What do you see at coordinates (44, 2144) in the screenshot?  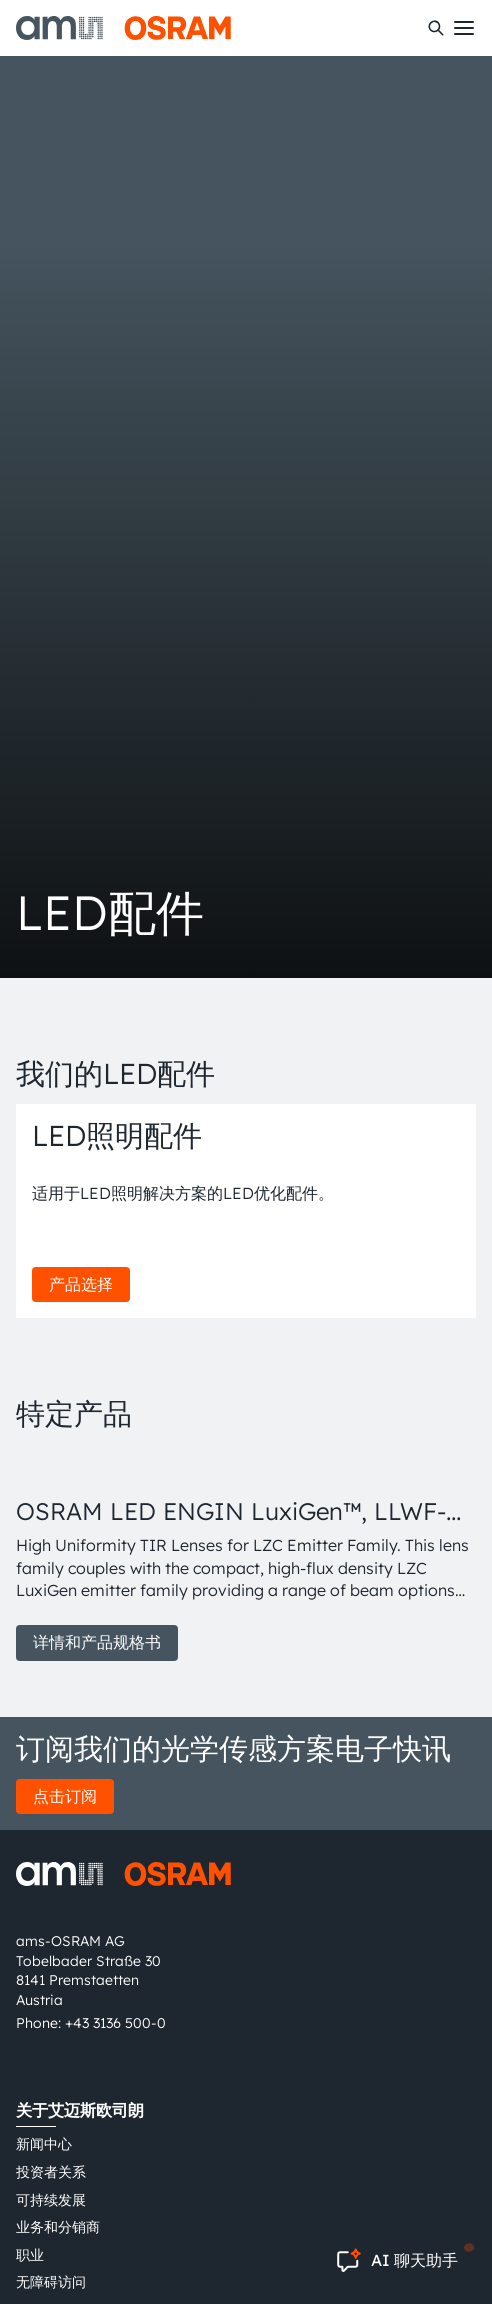 I see `新闻中心` at bounding box center [44, 2144].